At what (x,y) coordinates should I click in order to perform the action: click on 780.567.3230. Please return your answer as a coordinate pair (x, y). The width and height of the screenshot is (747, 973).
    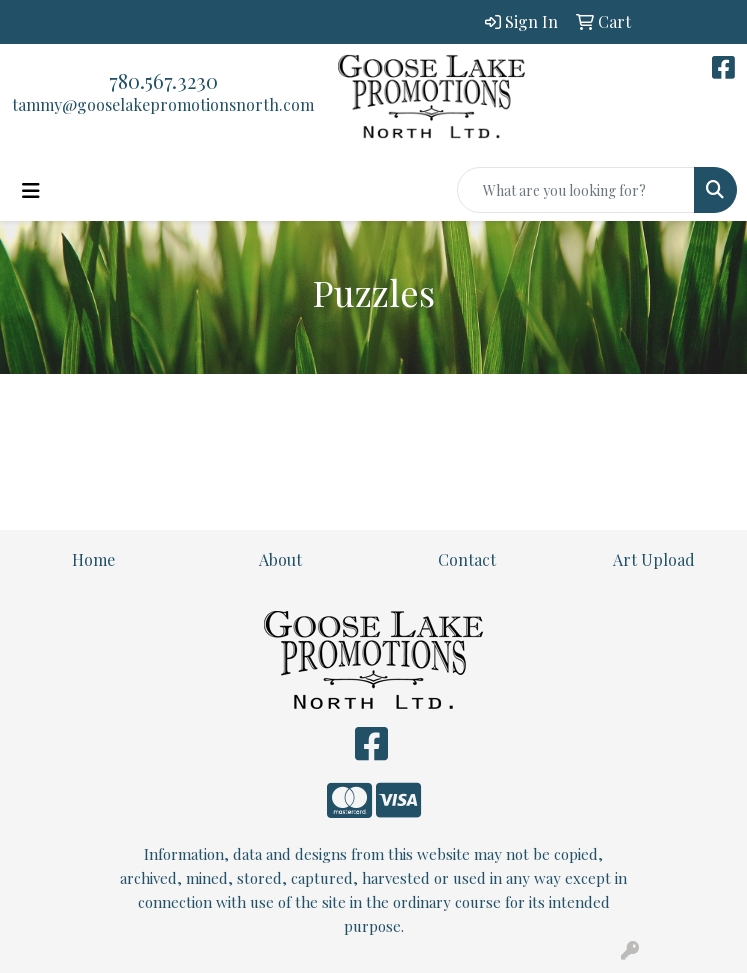
    Looking at the image, I should click on (163, 80).